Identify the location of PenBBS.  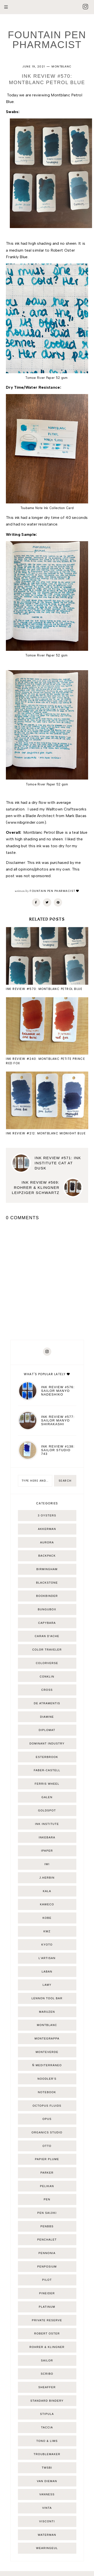
(47, 2226).